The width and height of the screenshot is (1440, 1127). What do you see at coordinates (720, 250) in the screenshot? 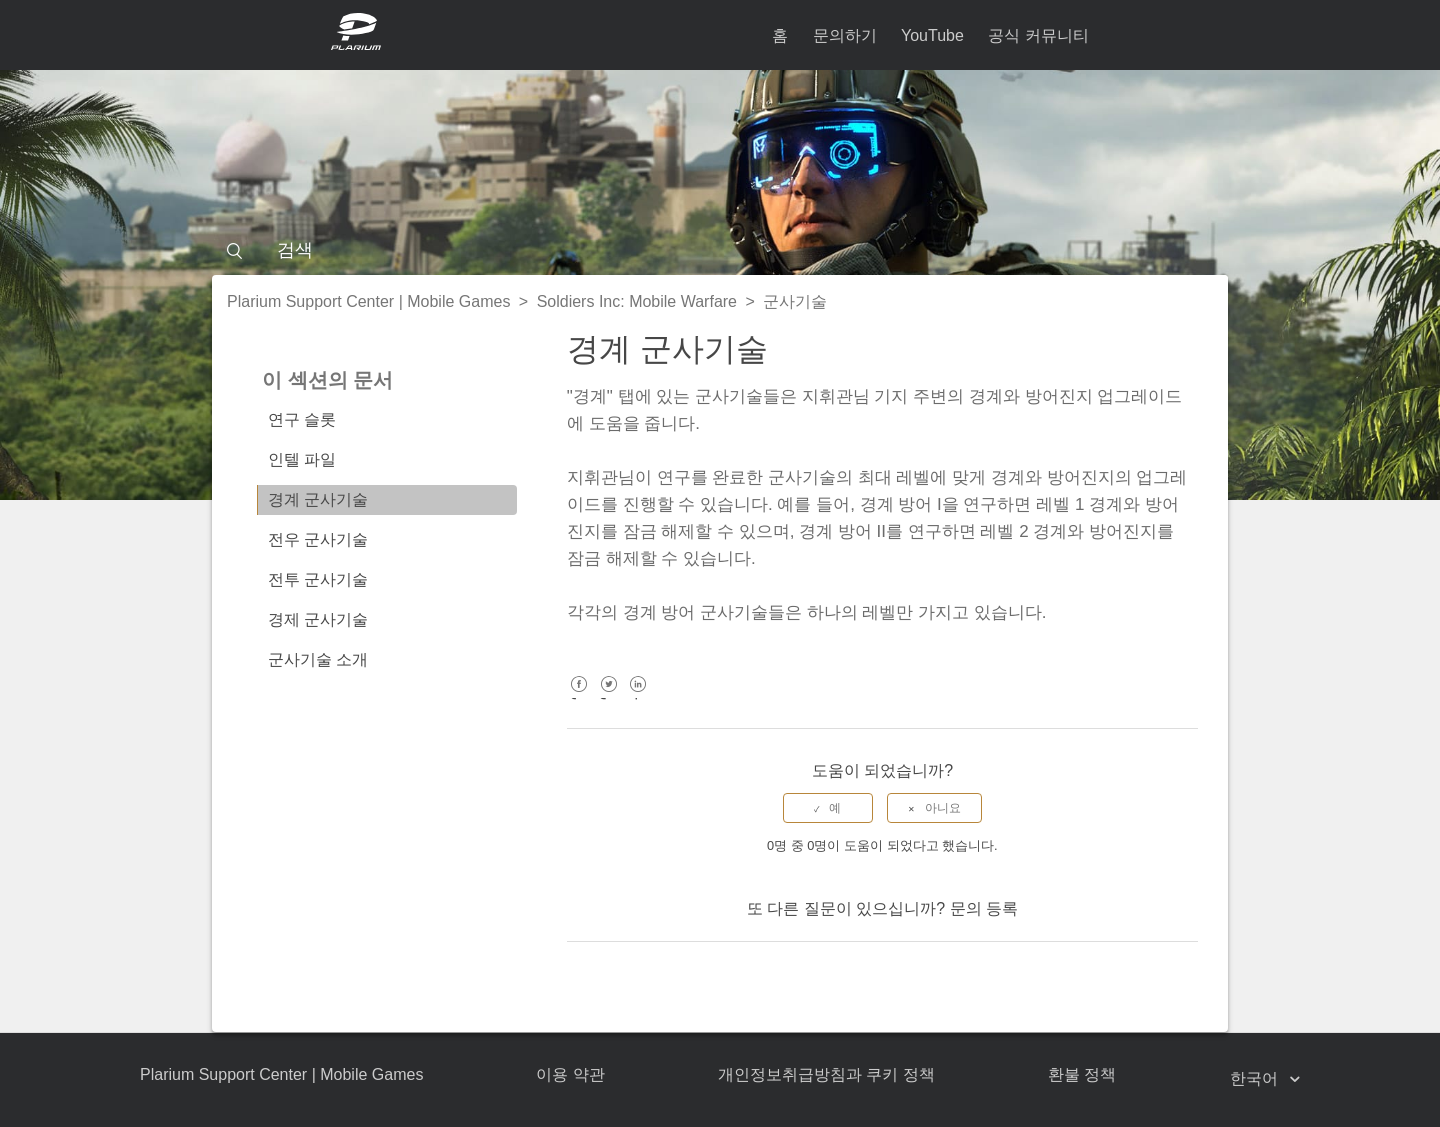
I see `[검색]` at bounding box center [720, 250].